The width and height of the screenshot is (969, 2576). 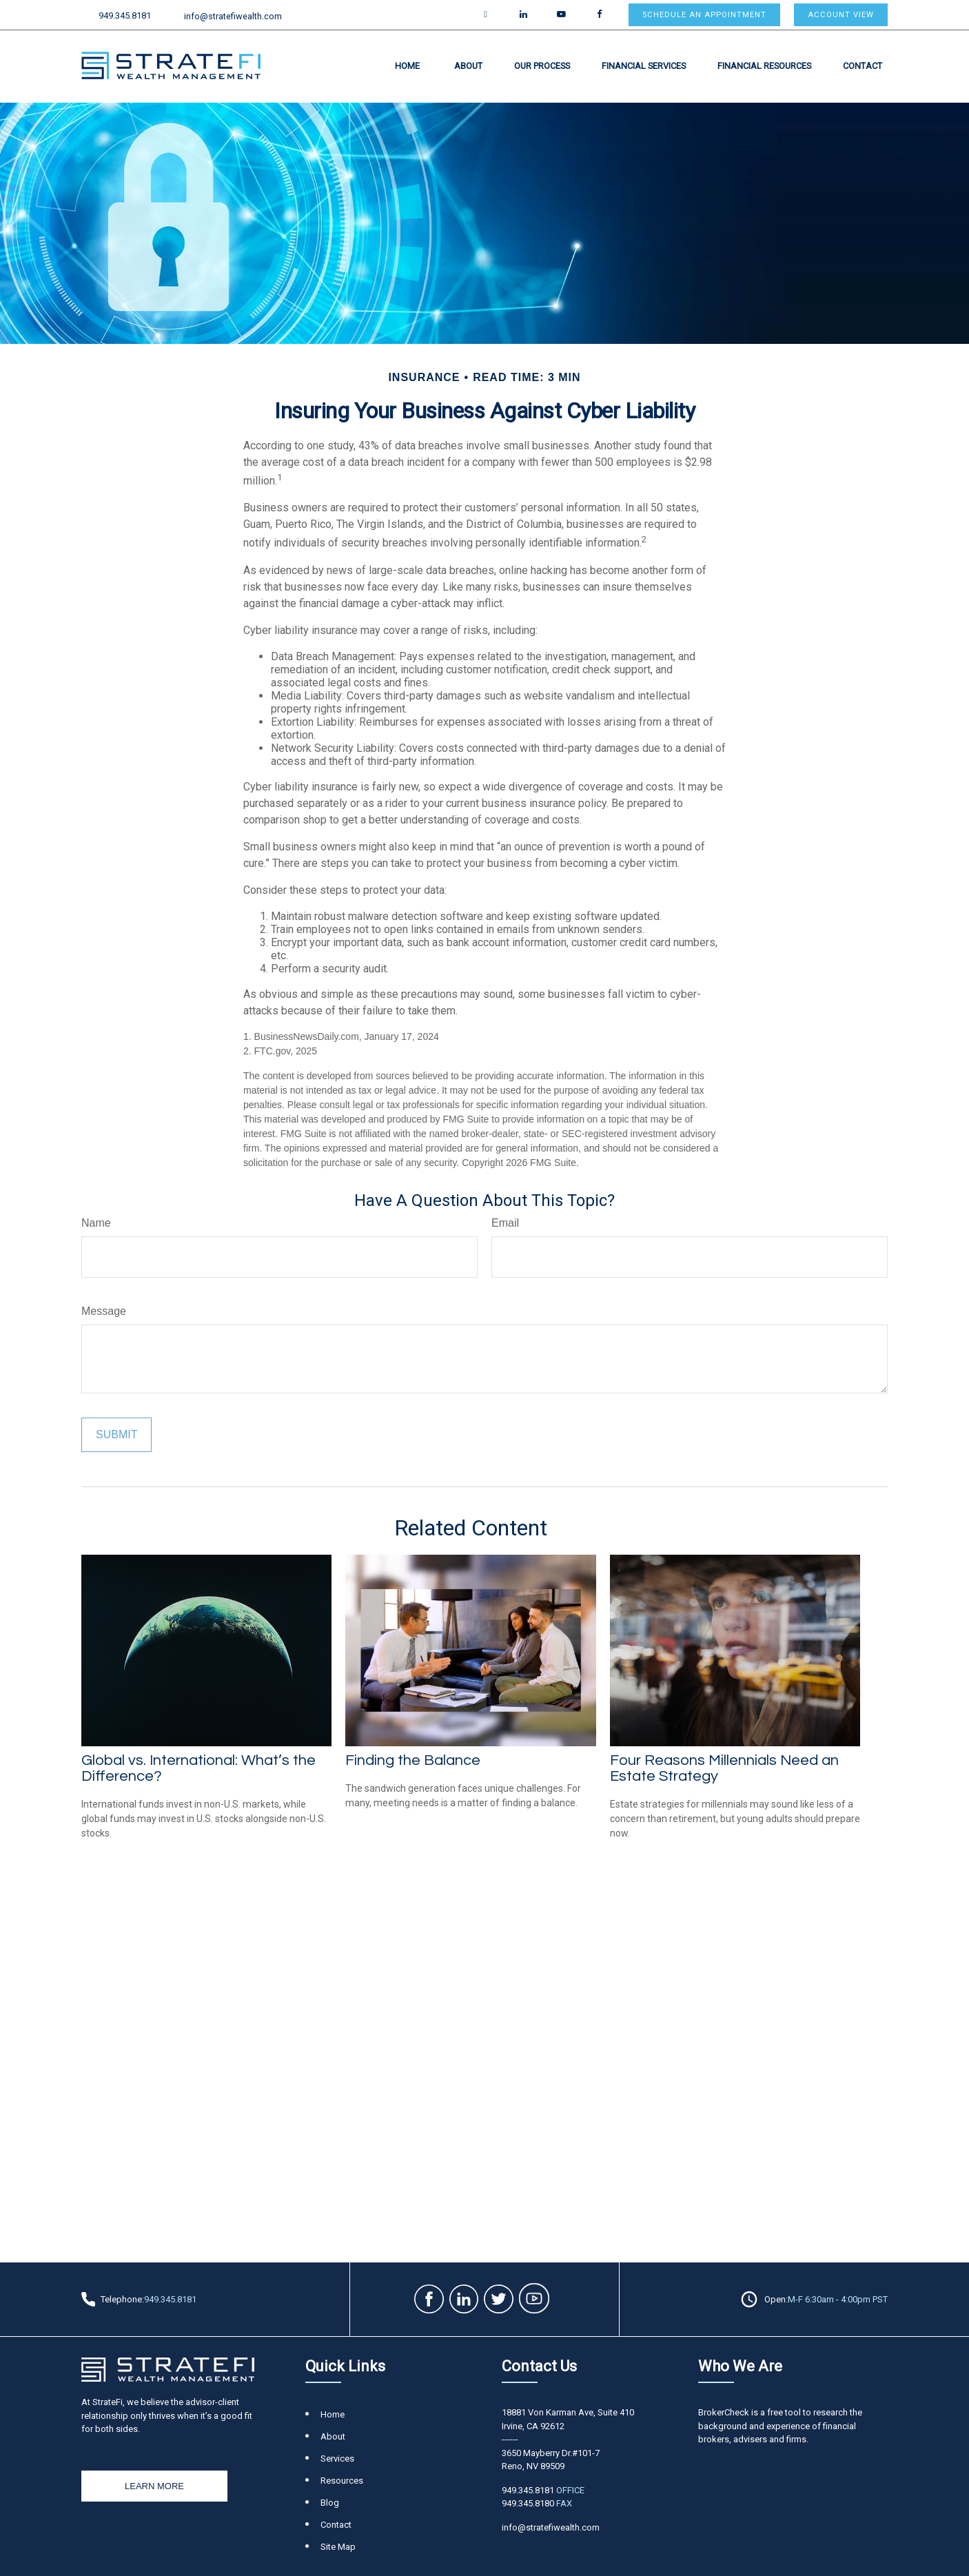 What do you see at coordinates (341, 2480) in the screenshot?
I see `Resources` at bounding box center [341, 2480].